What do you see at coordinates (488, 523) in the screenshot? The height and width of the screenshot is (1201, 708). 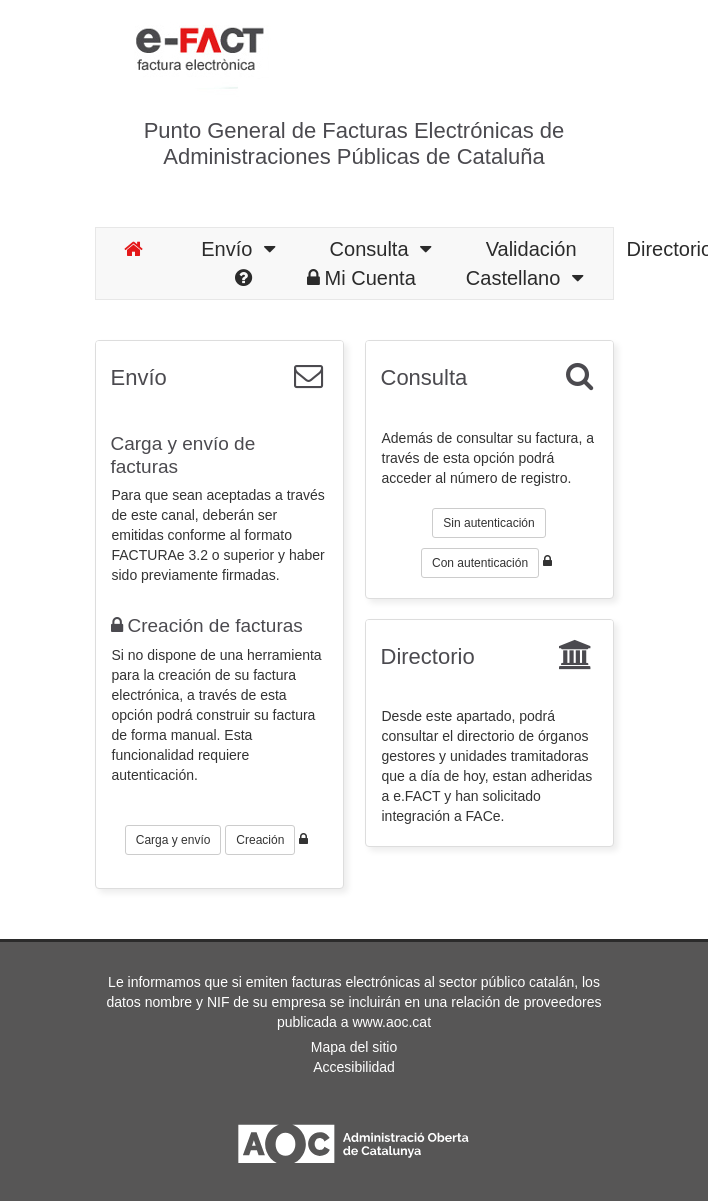 I see `Sin autenticación [button]` at bounding box center [488, 523].